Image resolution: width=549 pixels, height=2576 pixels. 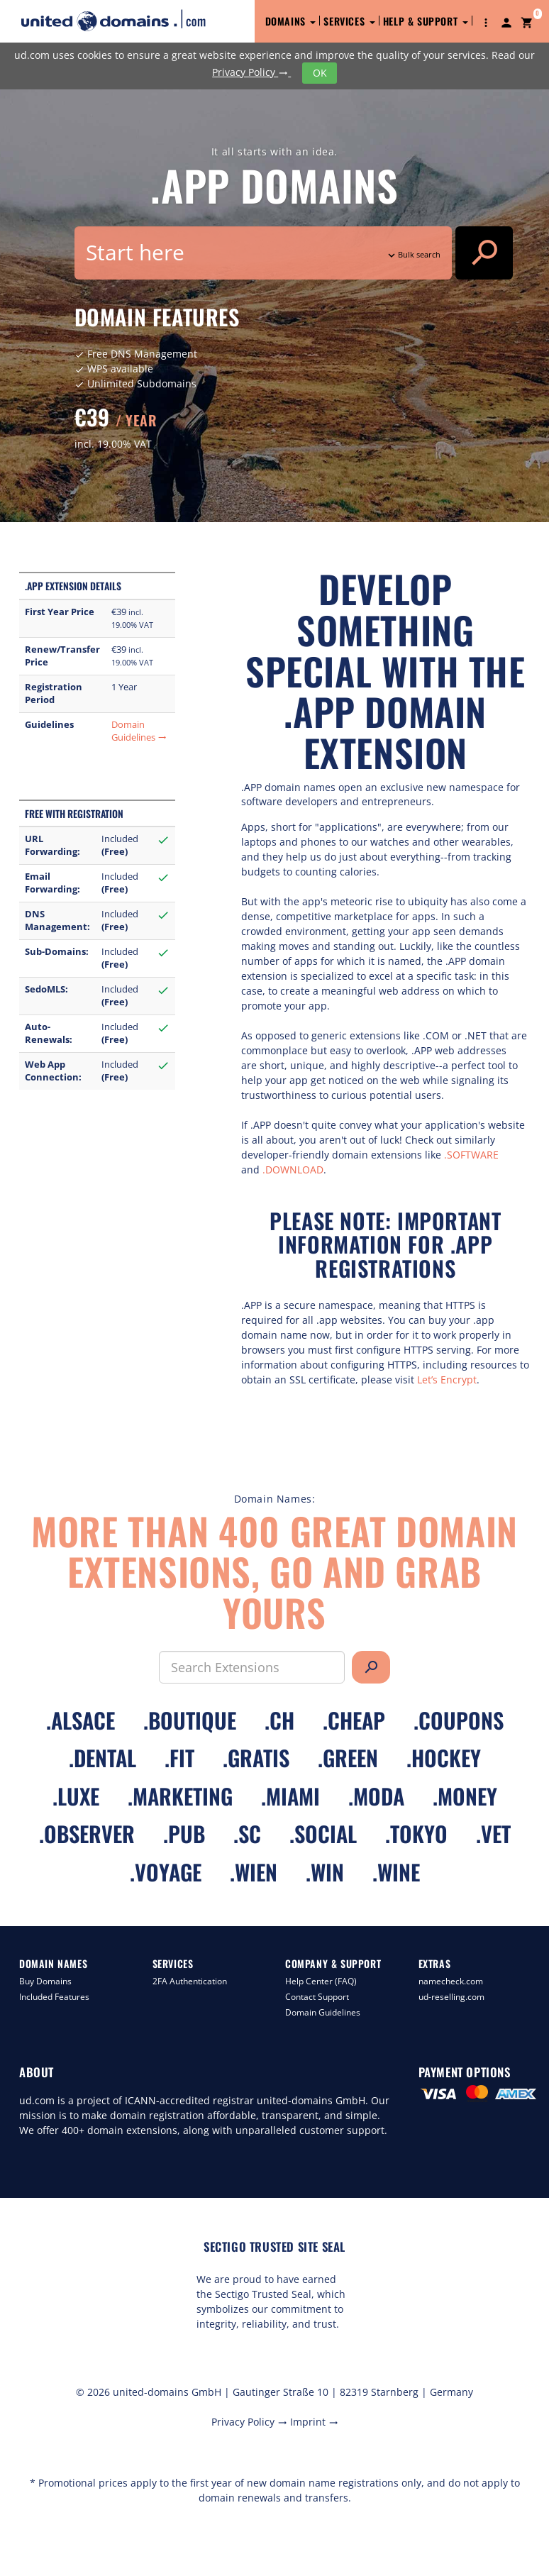 What do you see at coordinates (486, 21) in the screenshot?
I see `[button]` at bounding box center [486, 21].